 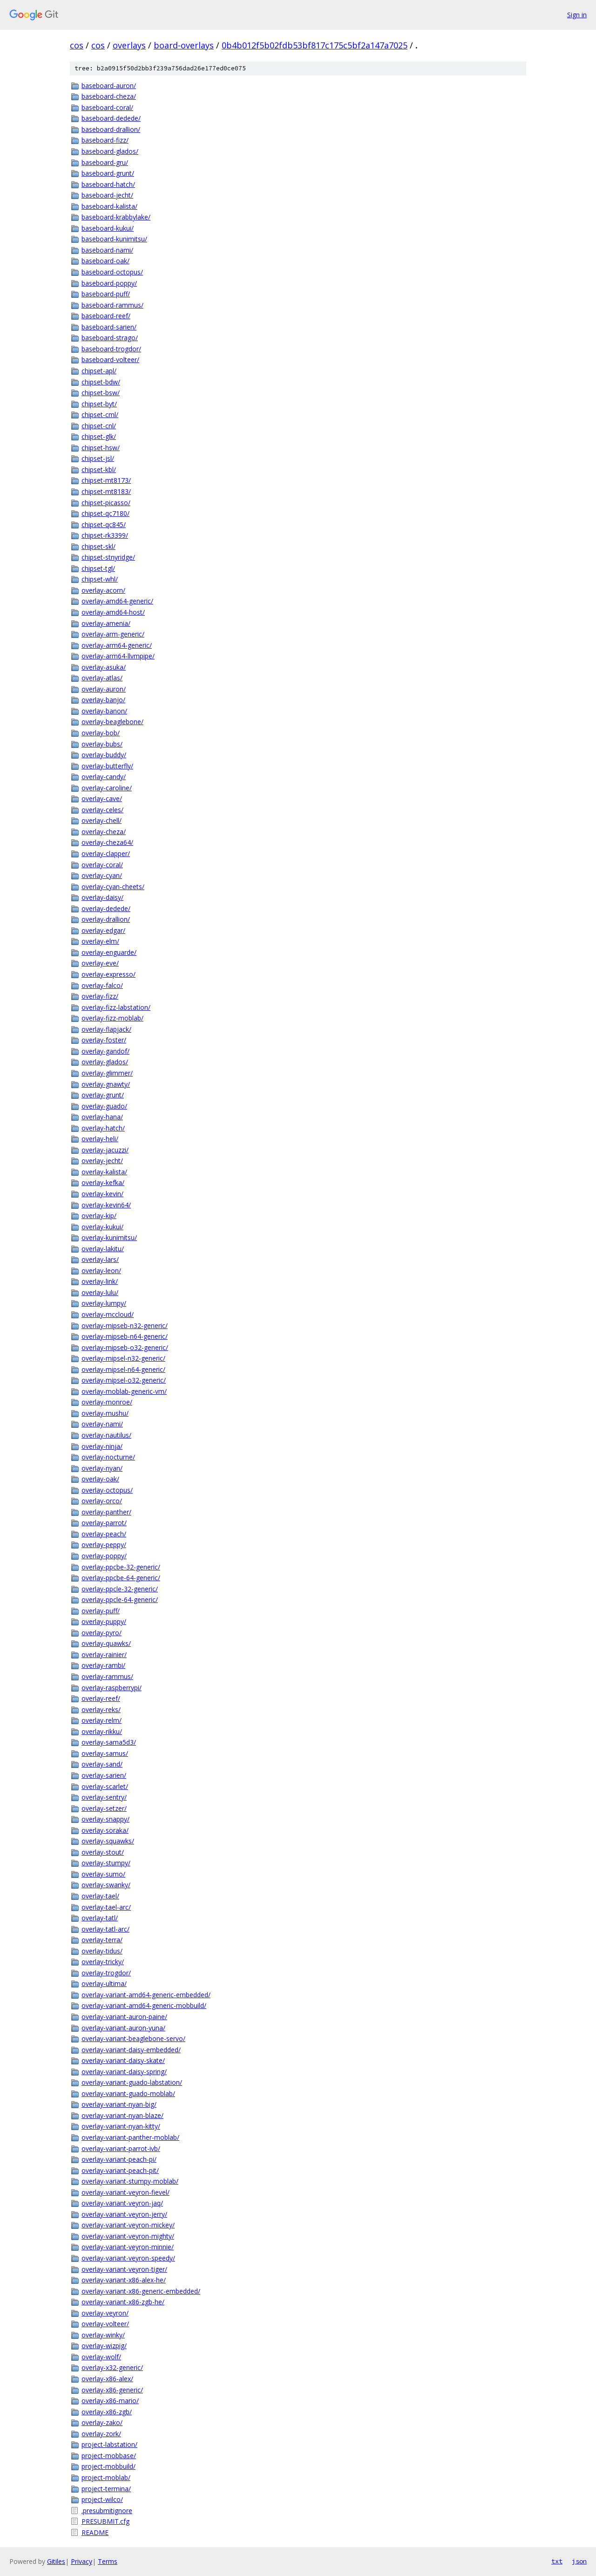 What do you see at coordinates (104, 1797) in the screenshot?
I see `overlay-sentry/` at bounding box center [104, 1797].